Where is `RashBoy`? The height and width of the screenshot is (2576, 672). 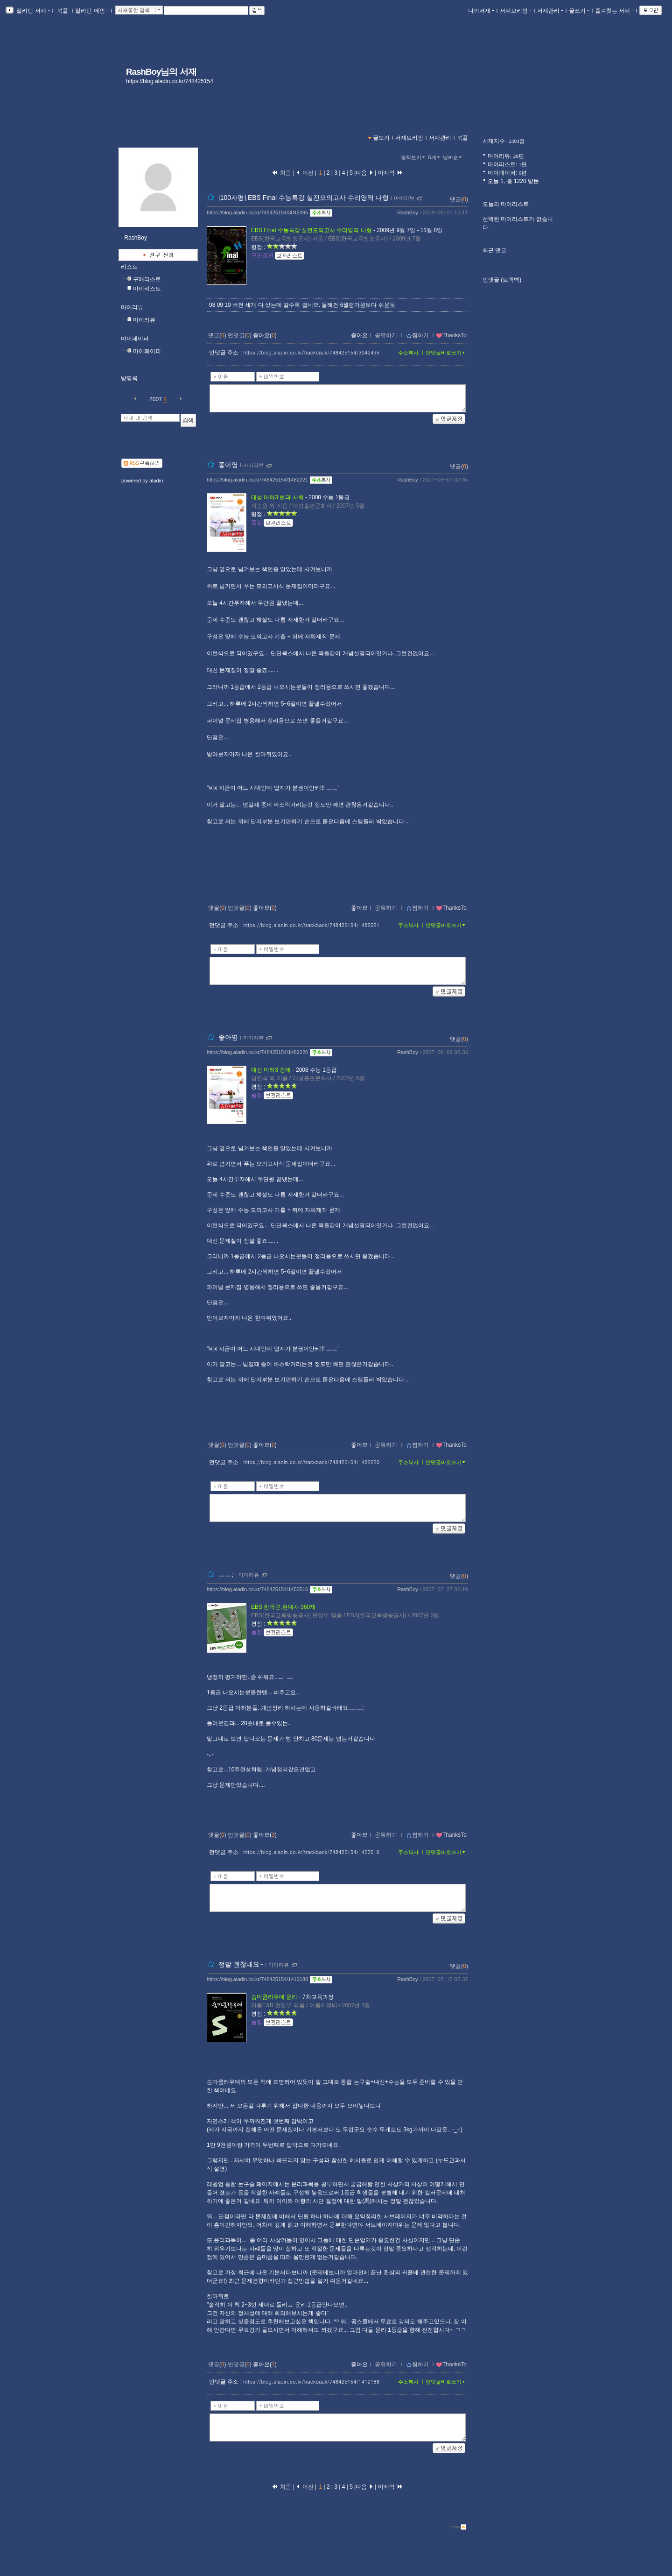
RashBoy is located at coordinates (407, 212).